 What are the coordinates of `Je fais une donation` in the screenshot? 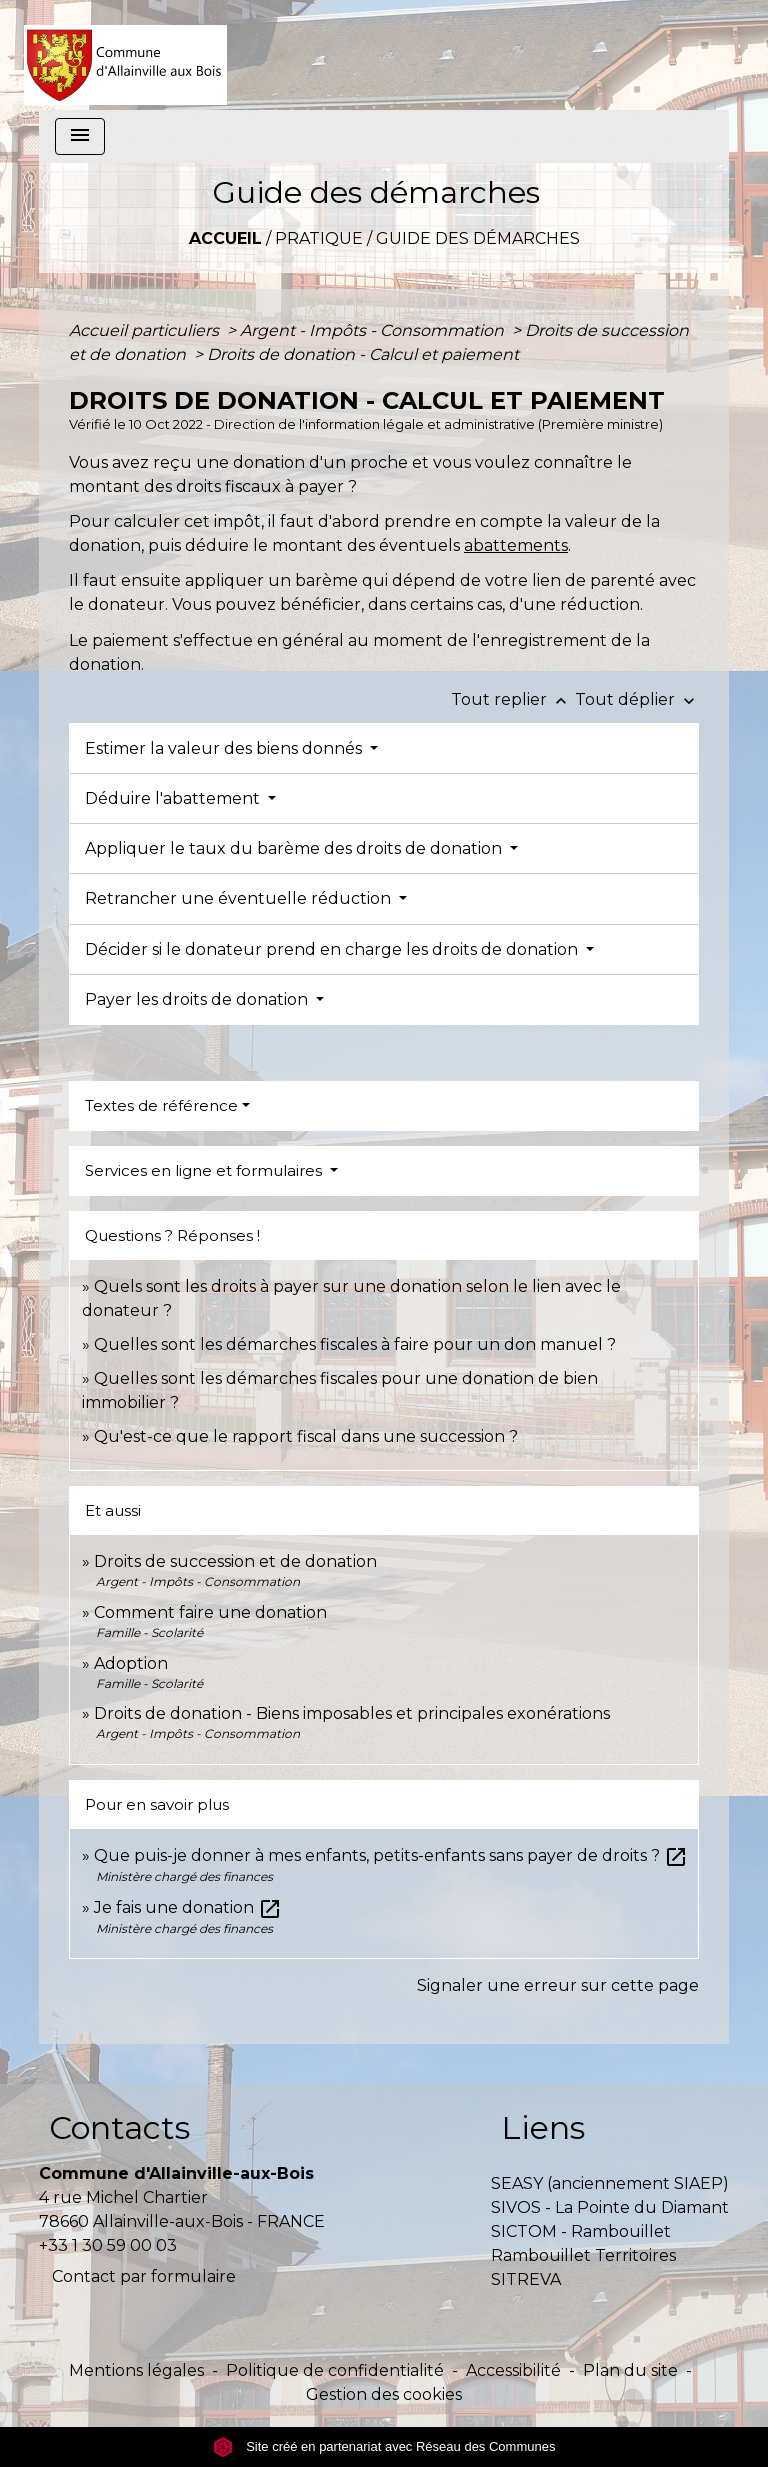 It's located at (188, 1907).